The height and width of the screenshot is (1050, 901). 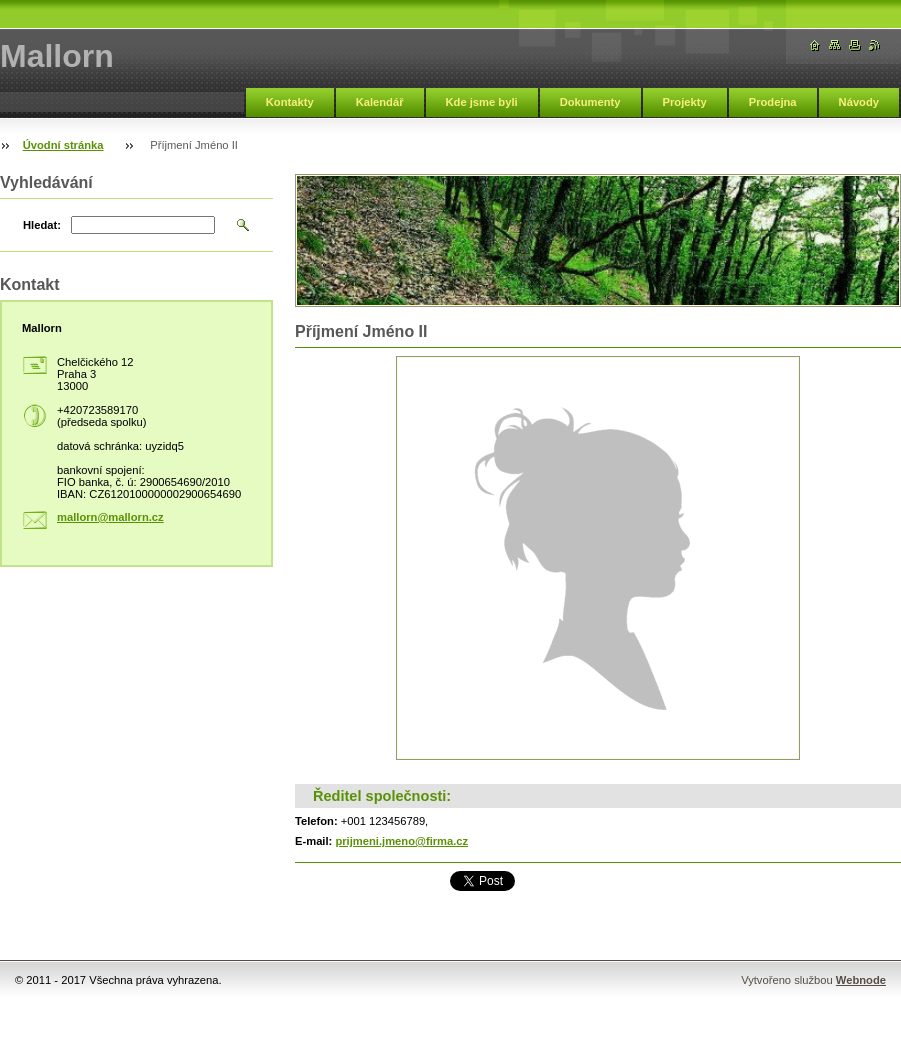 I want to click on prijmeni.jmeno@firma.cz, so click(x=401, y=841).